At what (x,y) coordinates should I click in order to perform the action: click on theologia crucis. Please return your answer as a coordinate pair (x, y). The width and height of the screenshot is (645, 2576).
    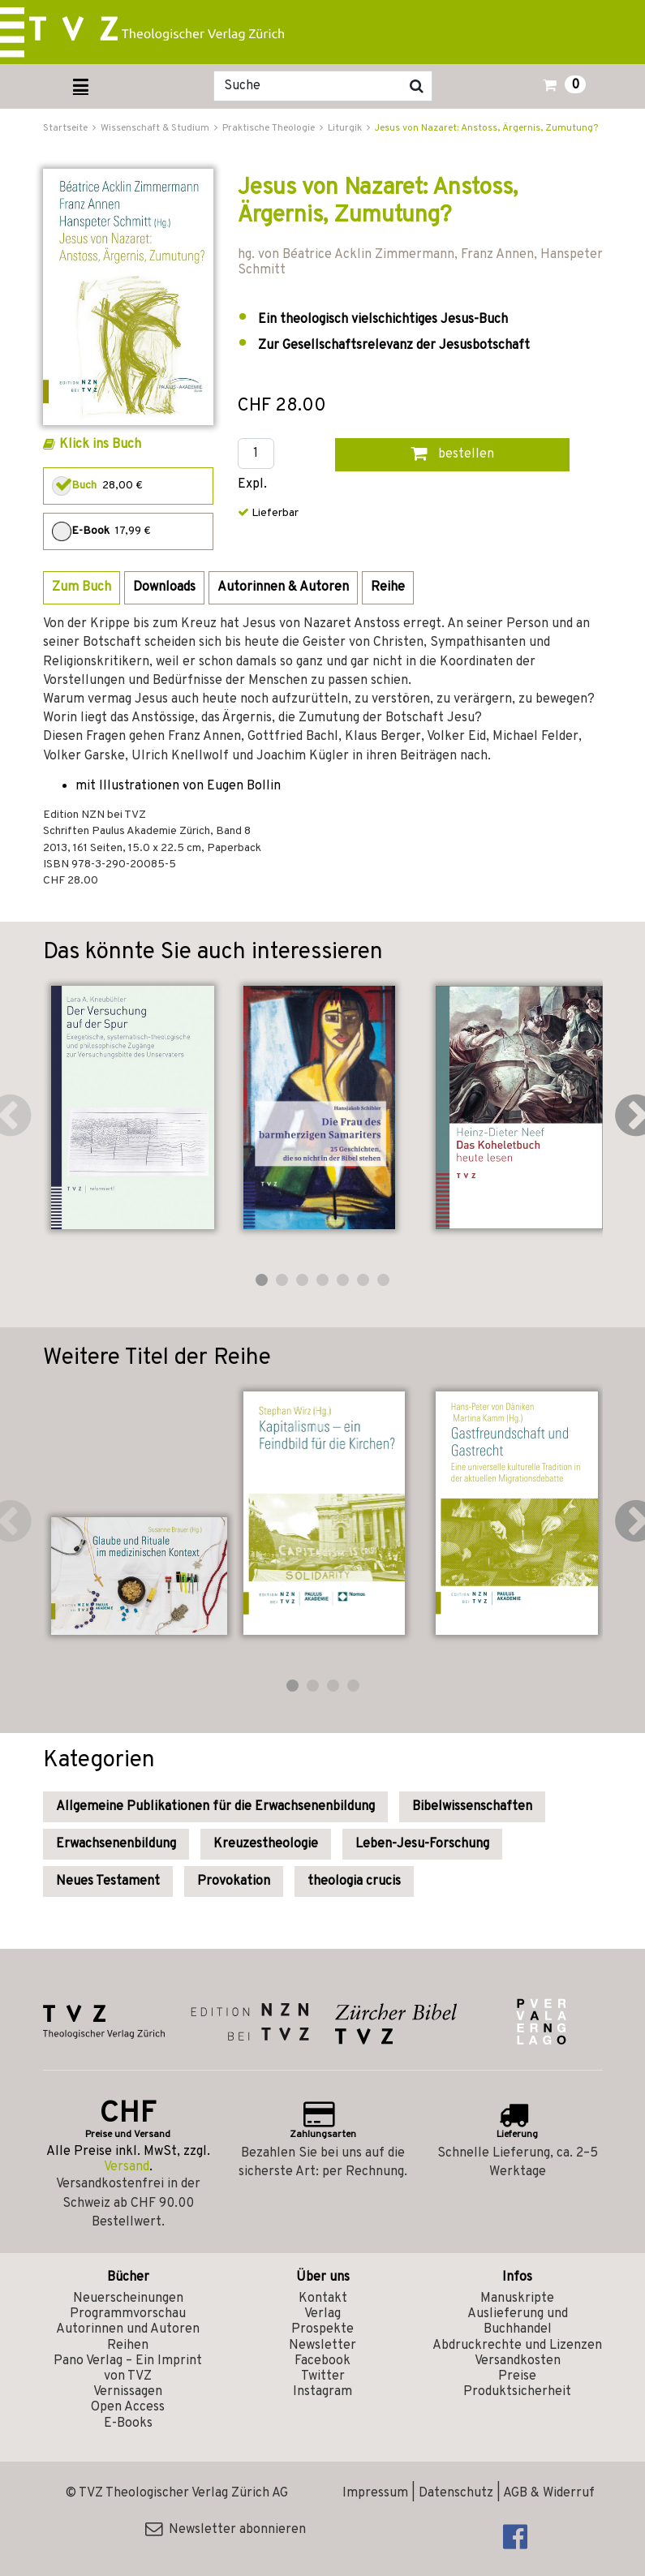
    Looking at the image, I should click on (354, 1881).